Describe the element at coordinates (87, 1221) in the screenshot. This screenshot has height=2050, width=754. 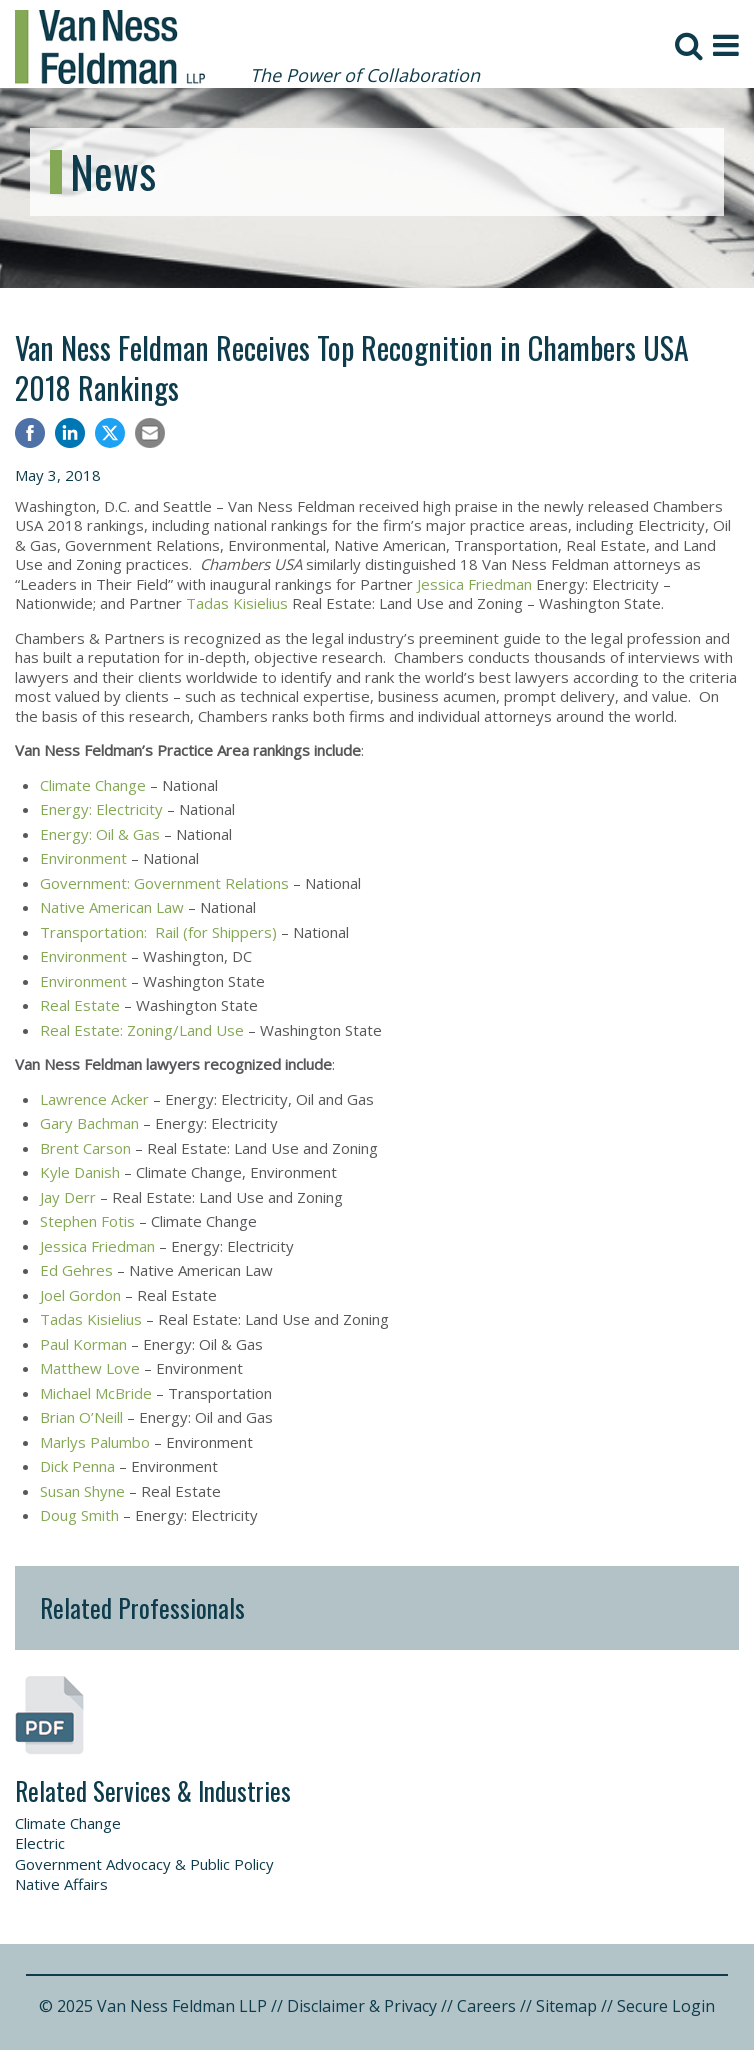
I see `Stephen Fotis` at that location.